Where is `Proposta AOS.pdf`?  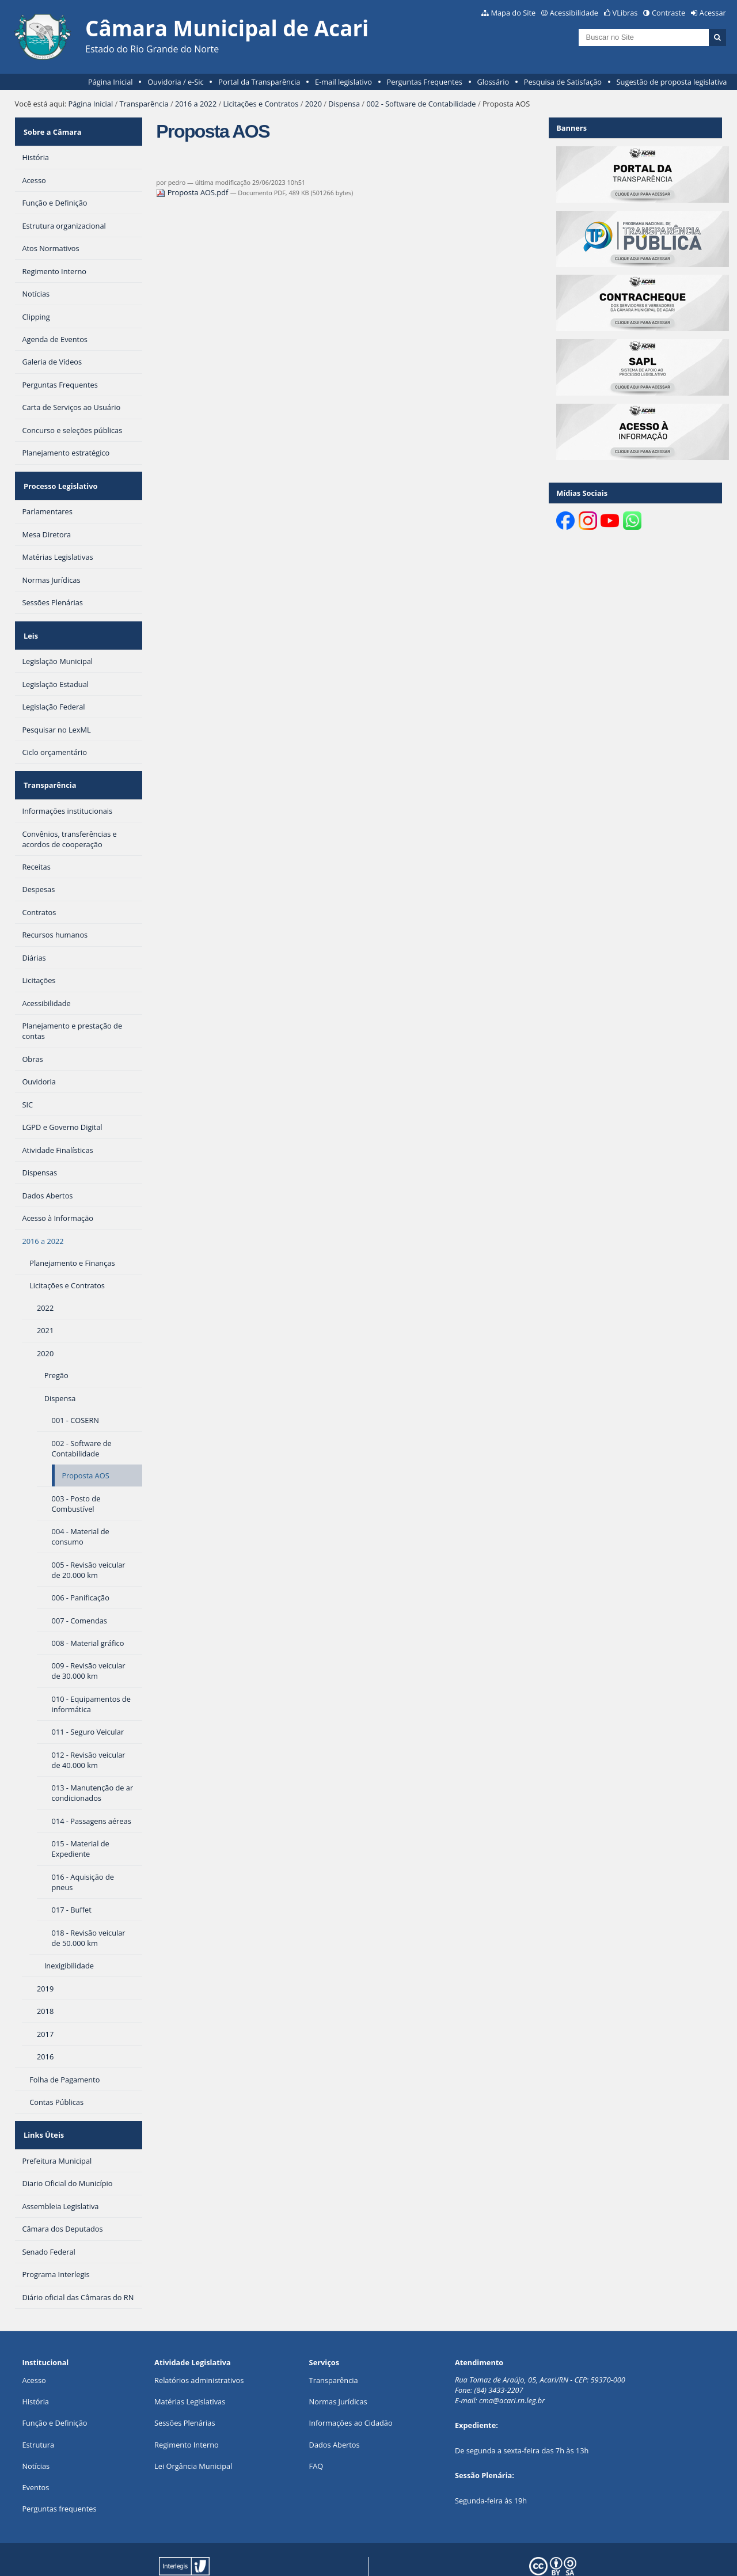
Proposta AOS.pdf is located at coordinates (193, 192).